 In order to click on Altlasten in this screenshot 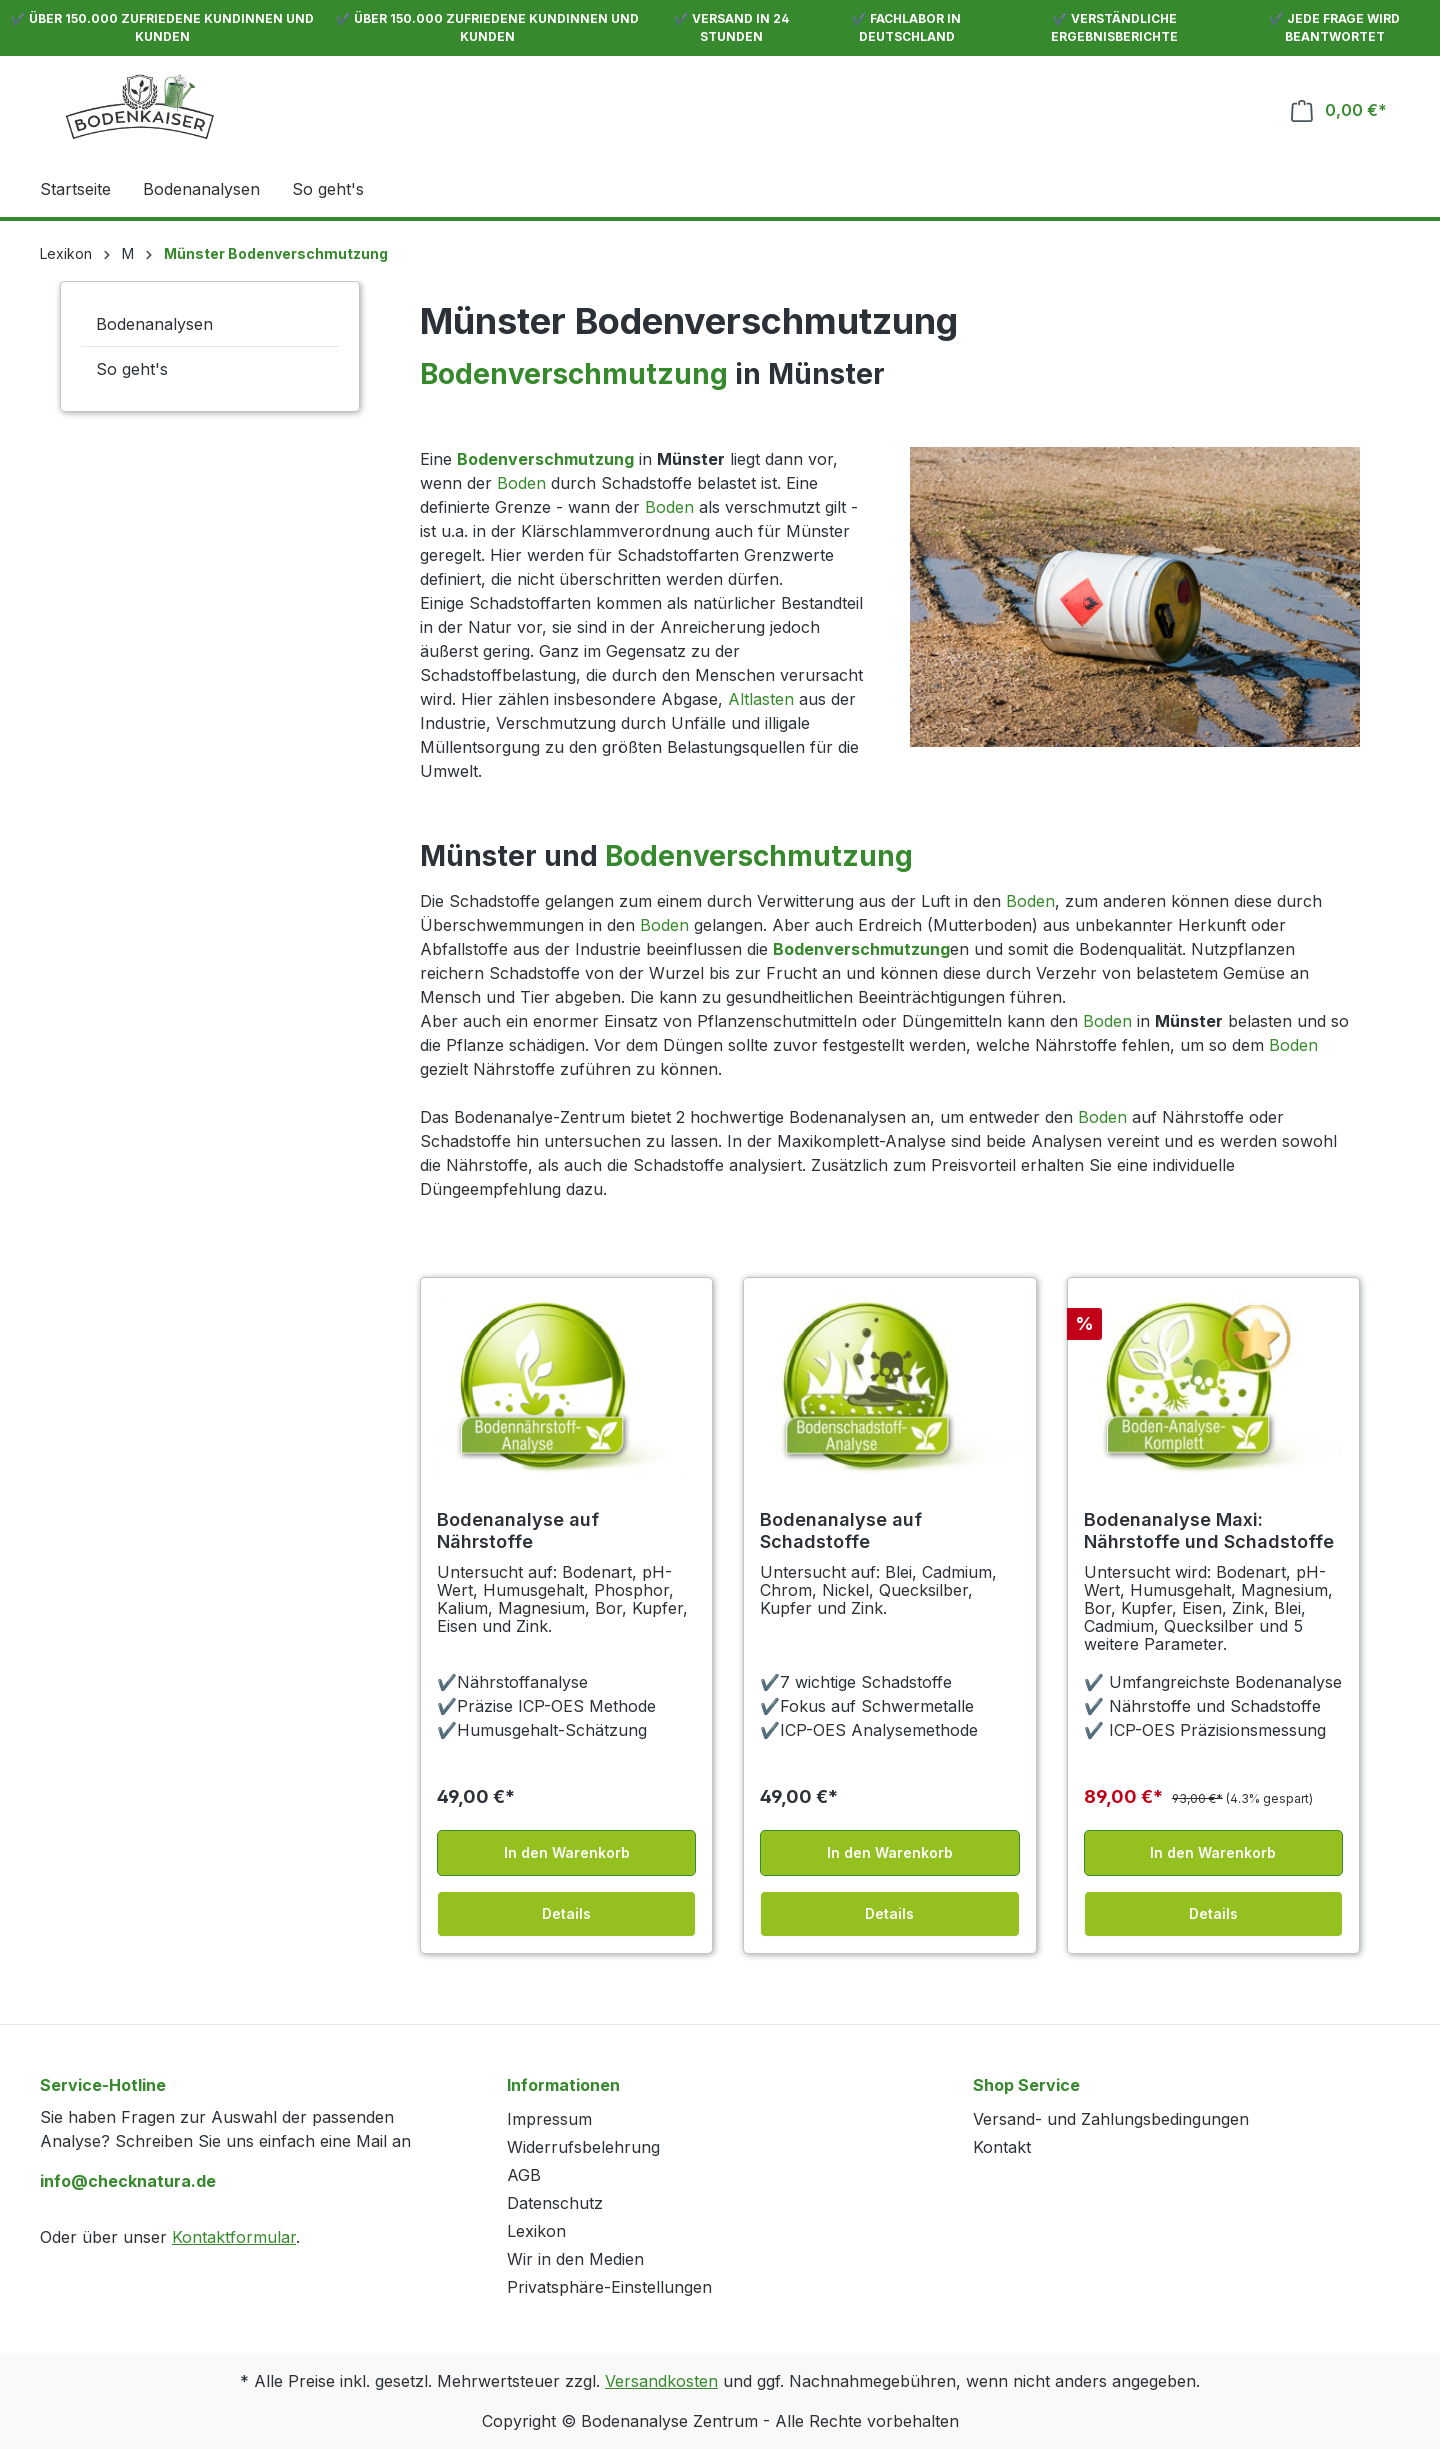, I will do `click(761, 699)`.